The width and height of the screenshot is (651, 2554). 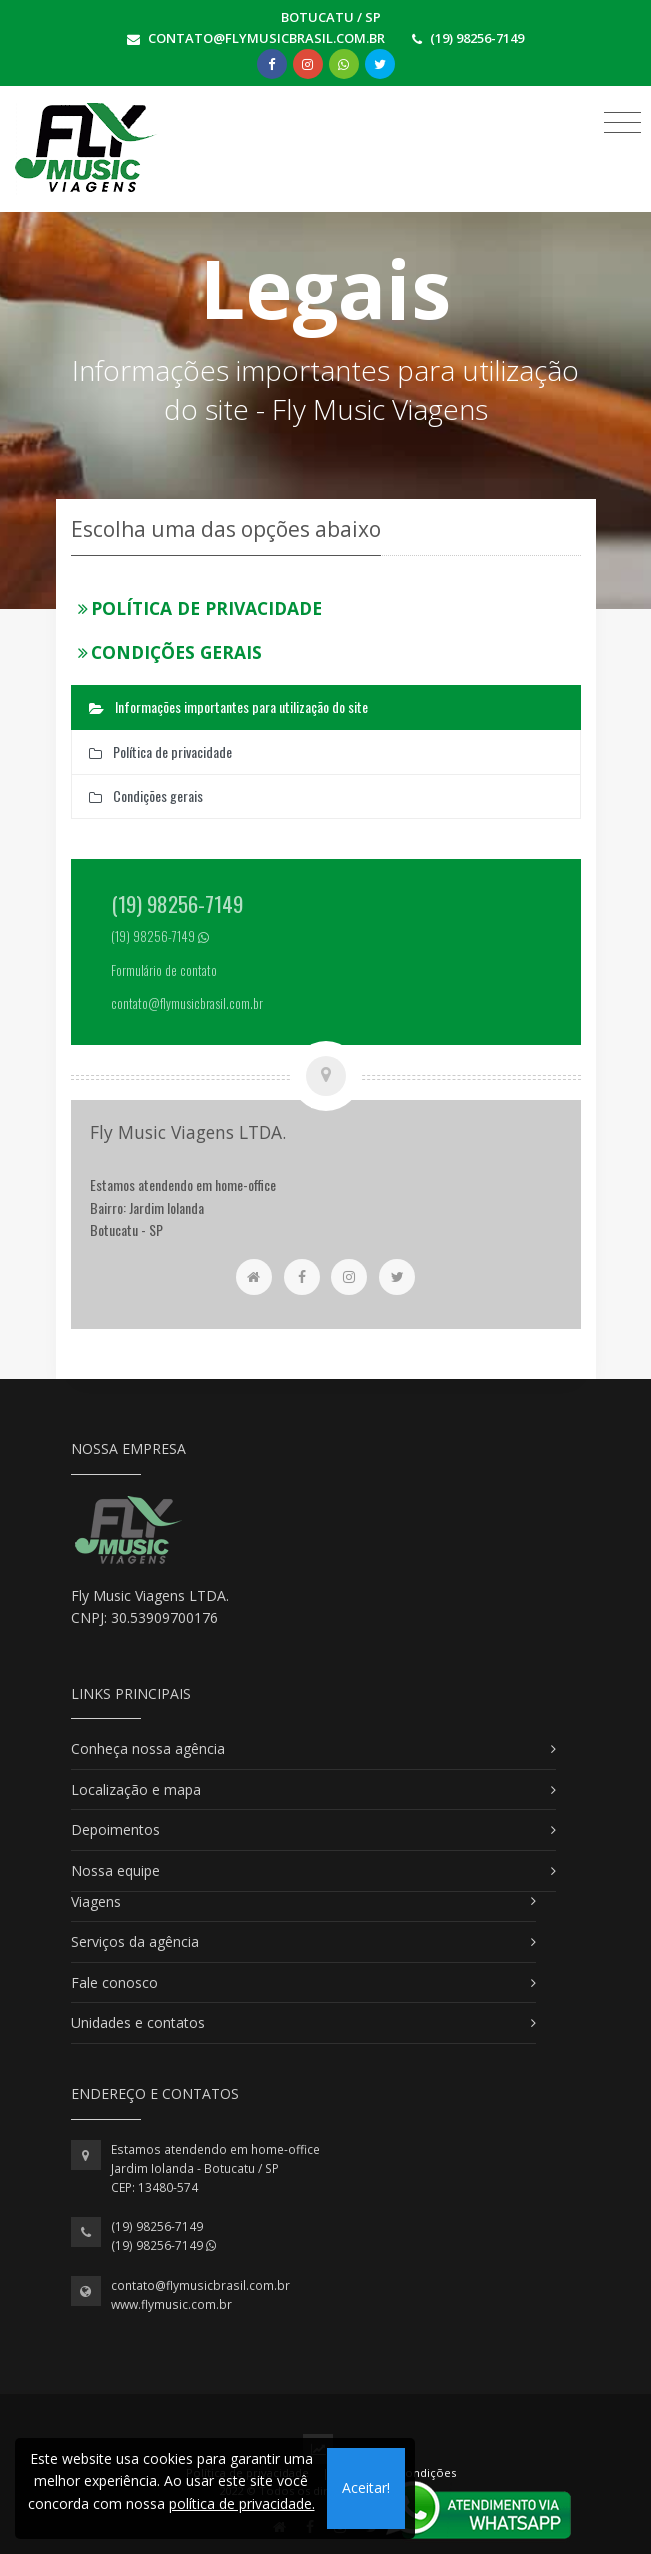 What do you see at coordinates (96, 1901) in the screenshot?
I see `Viagens` at bounding box center [96, 1901].